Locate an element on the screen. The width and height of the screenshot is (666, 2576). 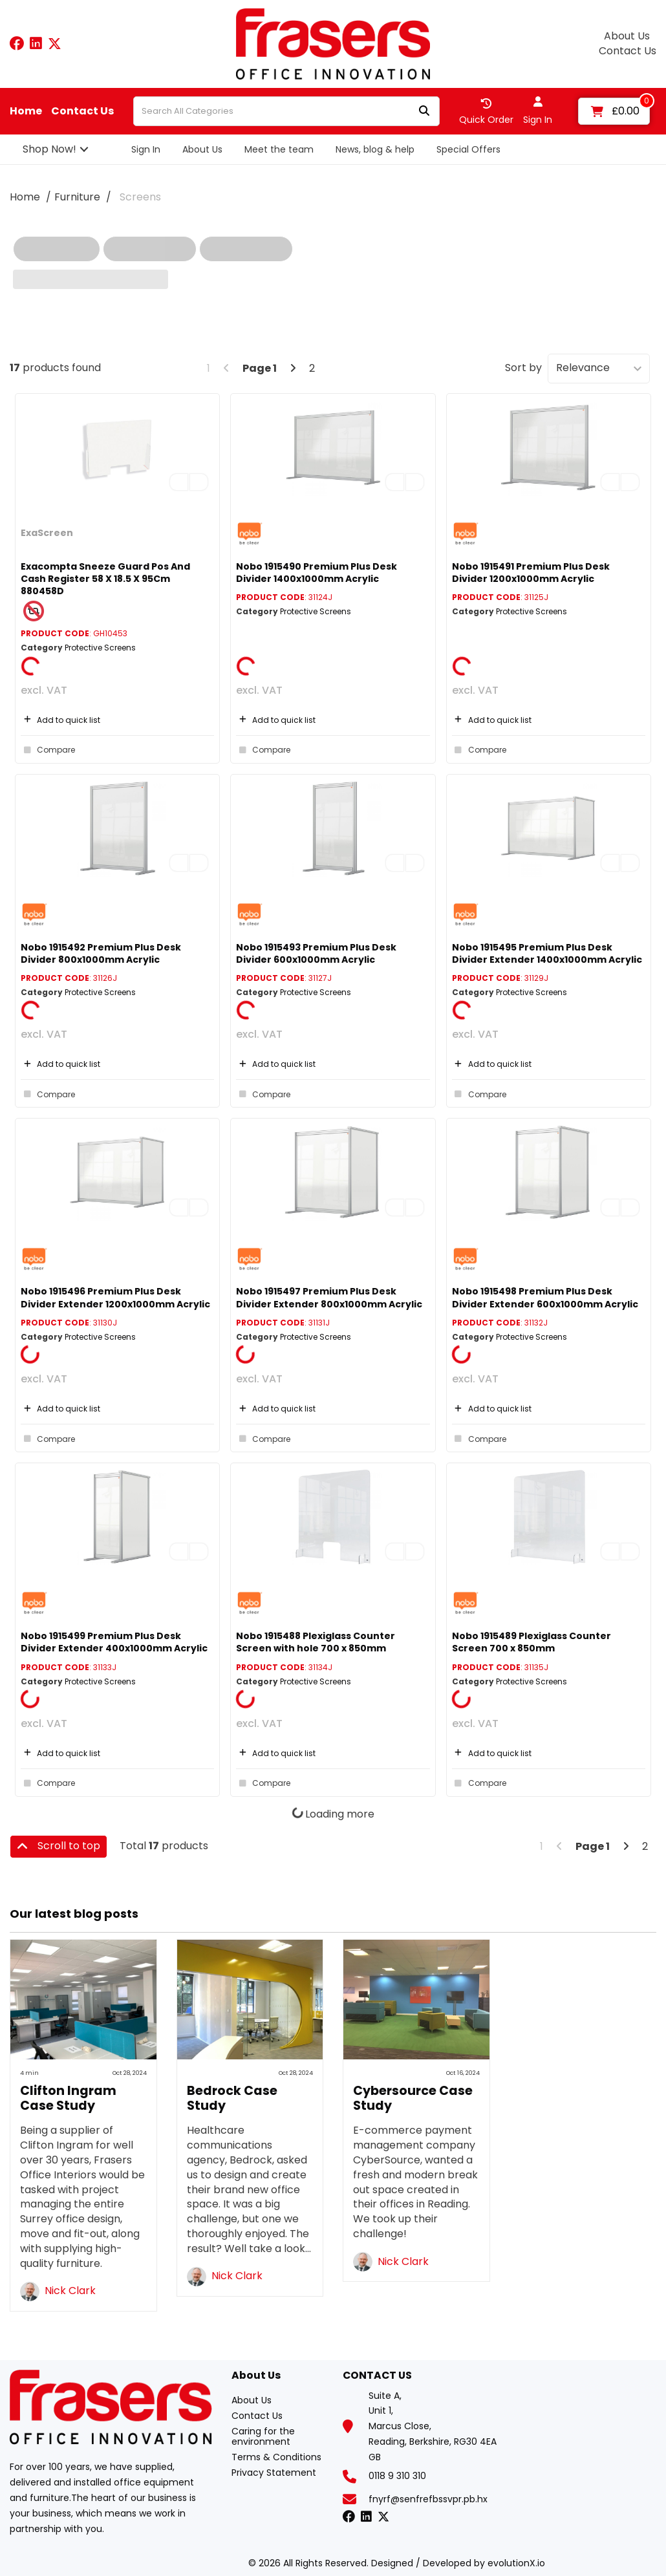
[Search All Categories] is located at coordinates (286, 111).